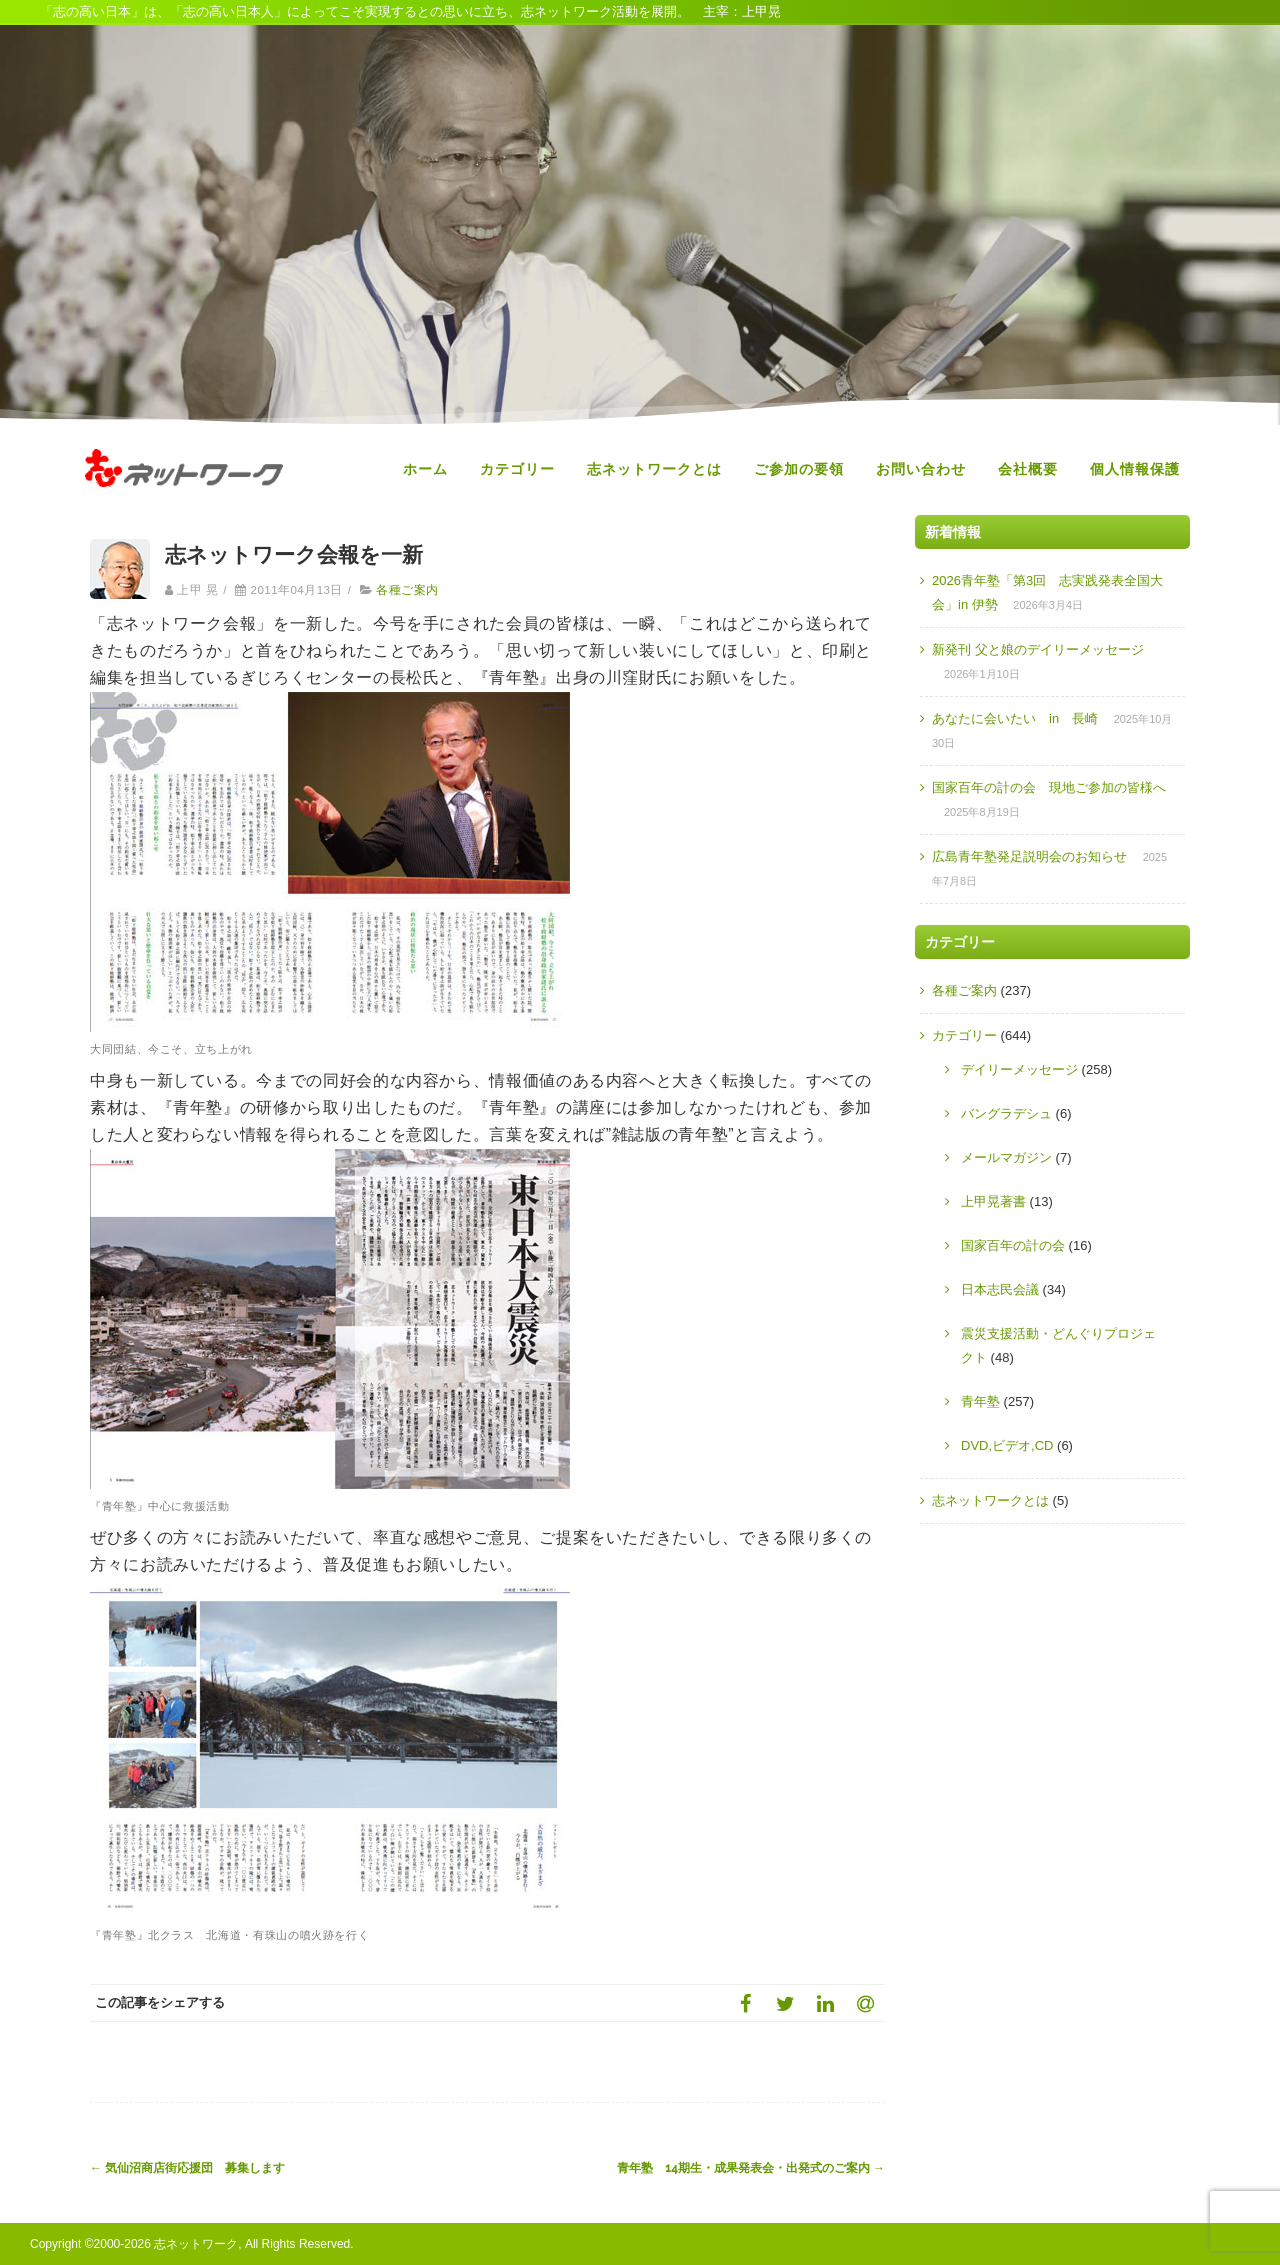 Image resolution: width=1280 pixels, height=2265 pixels. What do you see at coordinates (1019, 1069) in the screenshot?
I see `デイリーメッセージ` at bounding box center [1019, 1069].